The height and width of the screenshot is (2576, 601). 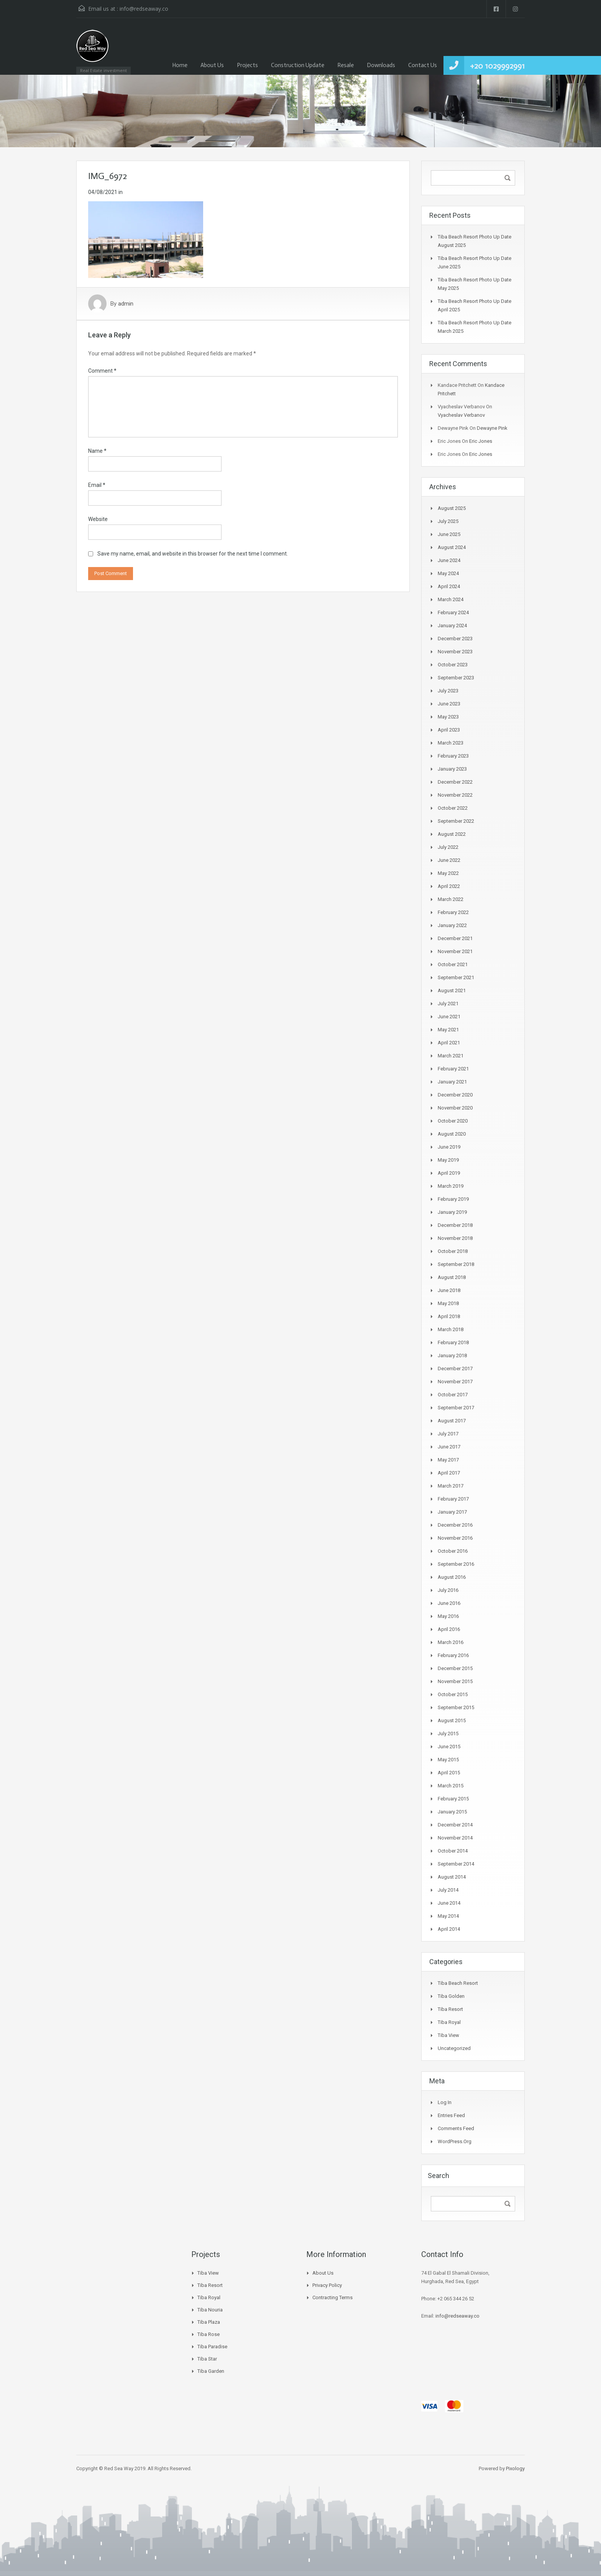 I want to click on August 2018, so click(x=452, y=1277).